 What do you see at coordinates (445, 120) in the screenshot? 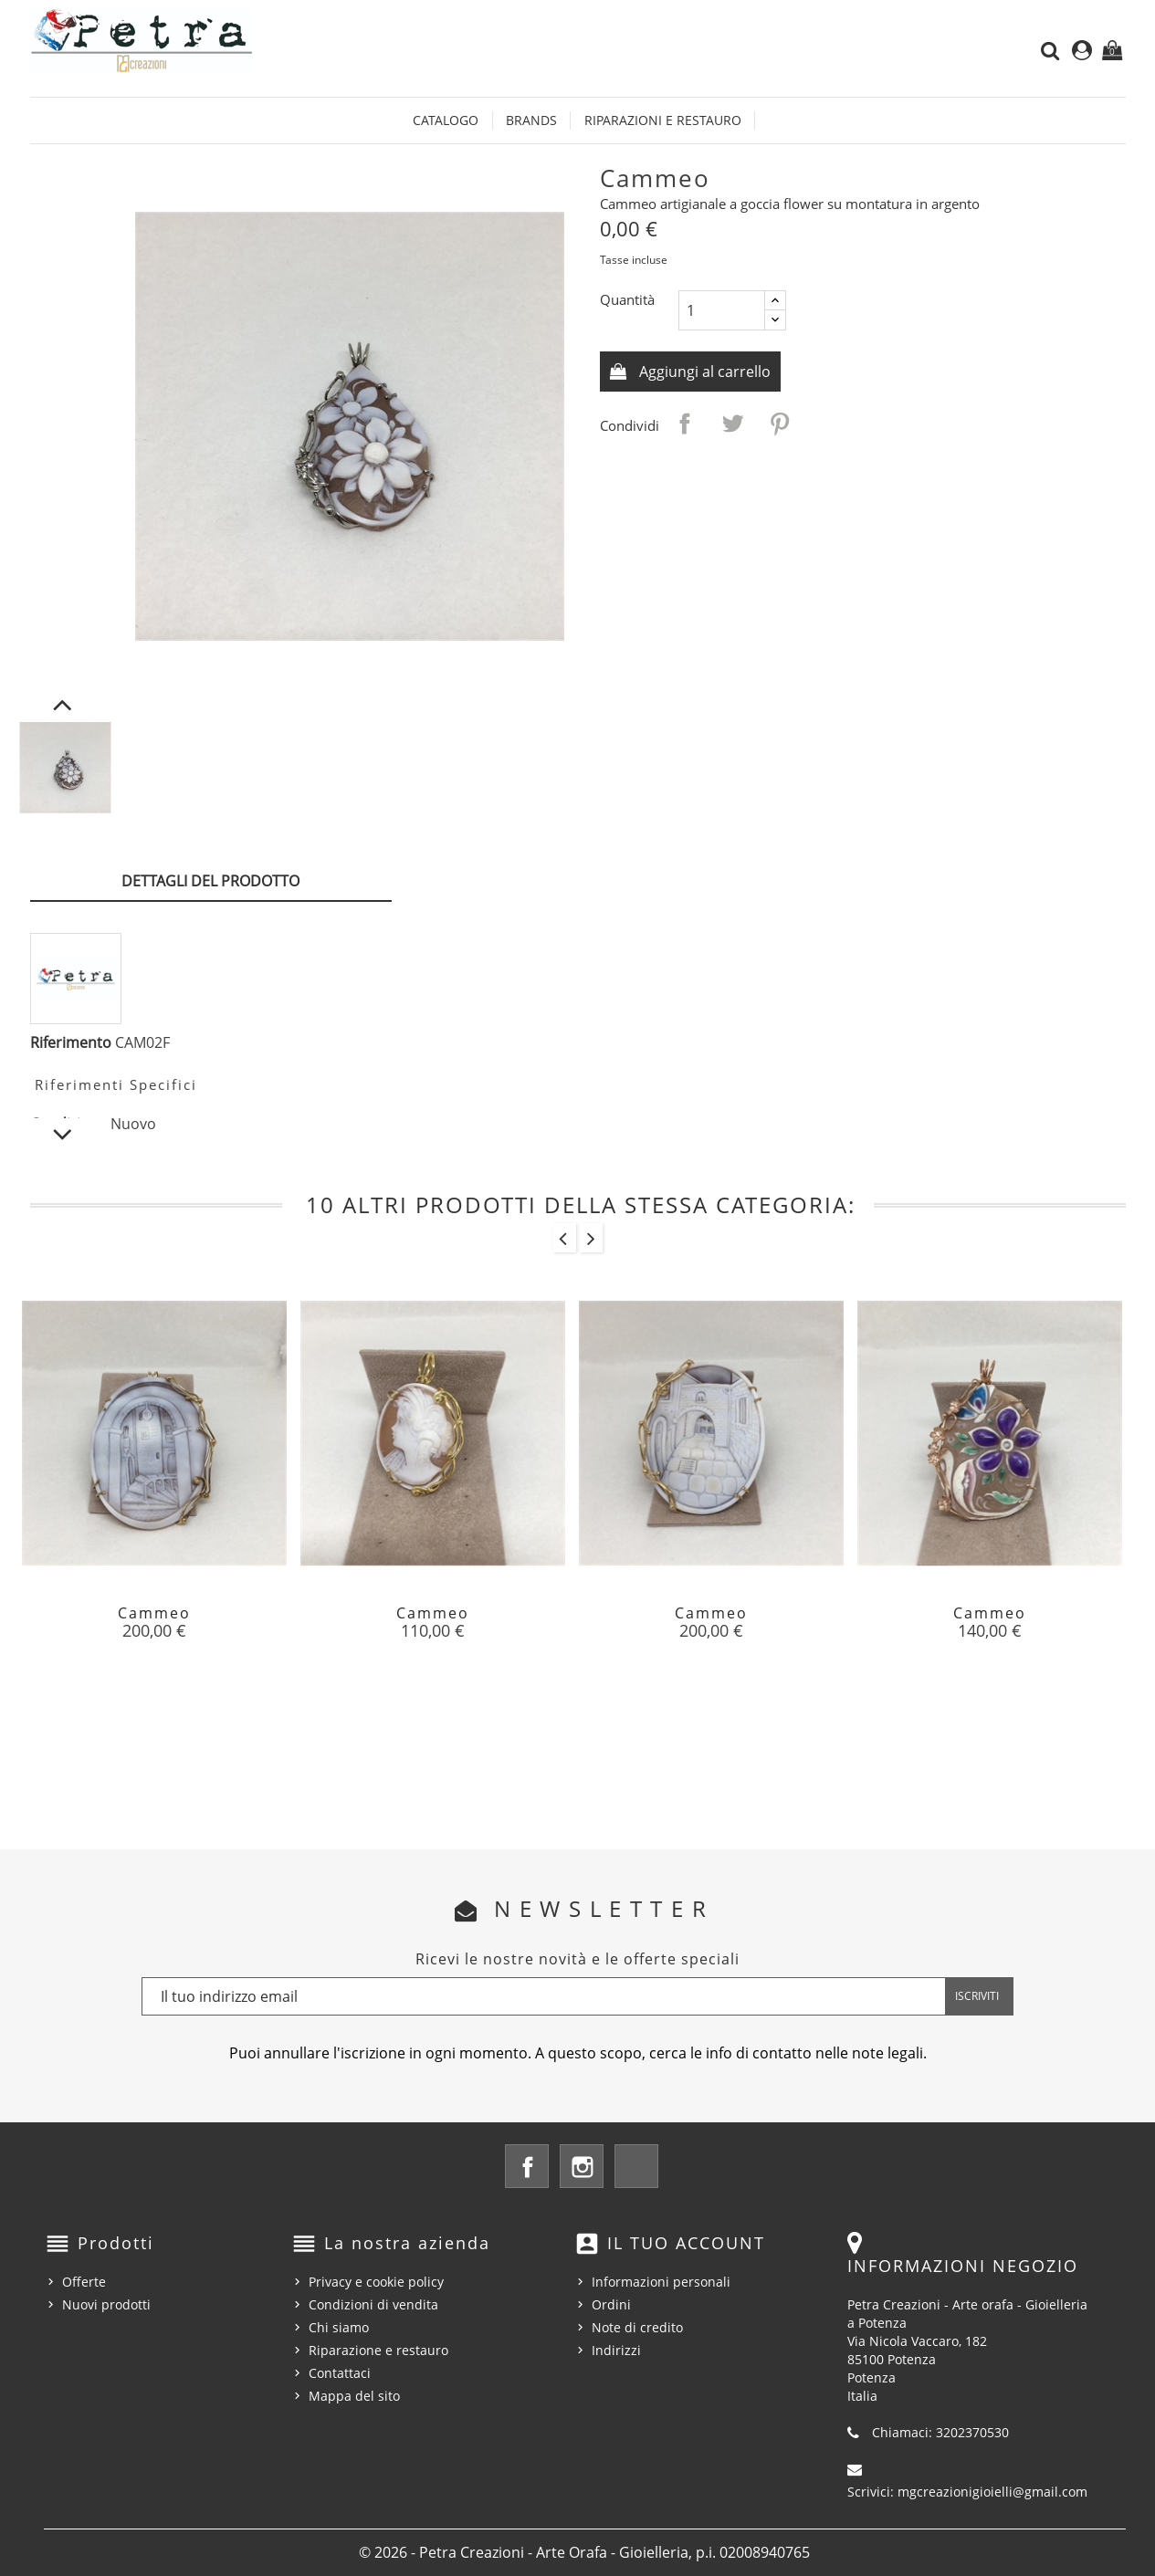
I see `Catalogo` at bounding box center [445, 120].